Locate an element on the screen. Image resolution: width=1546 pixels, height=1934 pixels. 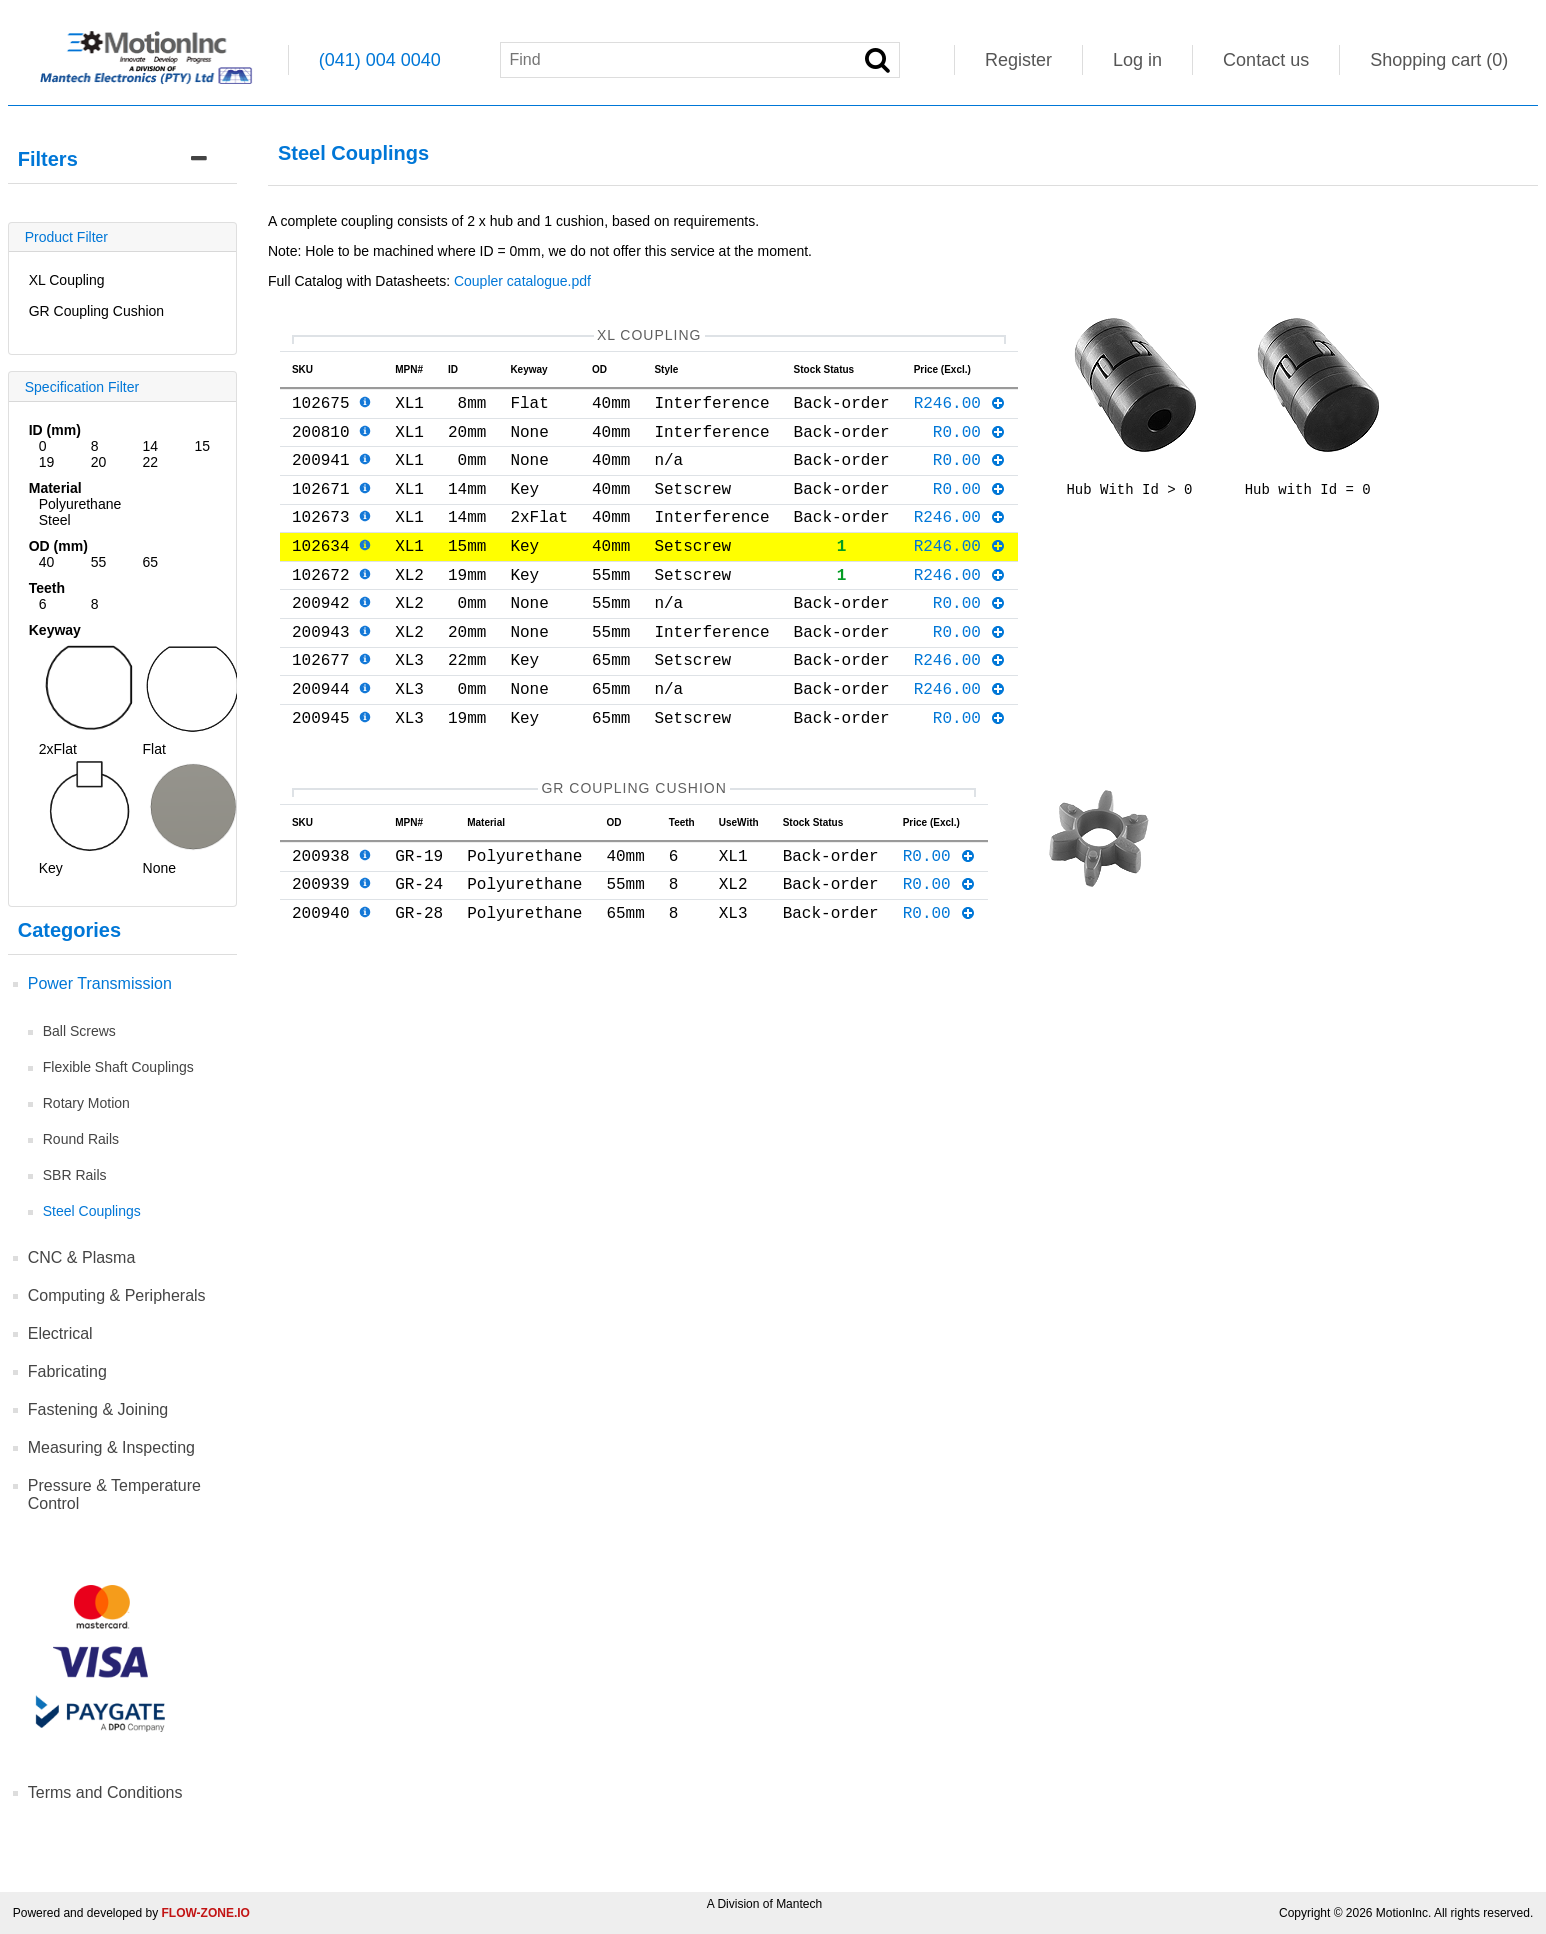
Coupler catalogue.pdf is located at coordinates (522, 281).